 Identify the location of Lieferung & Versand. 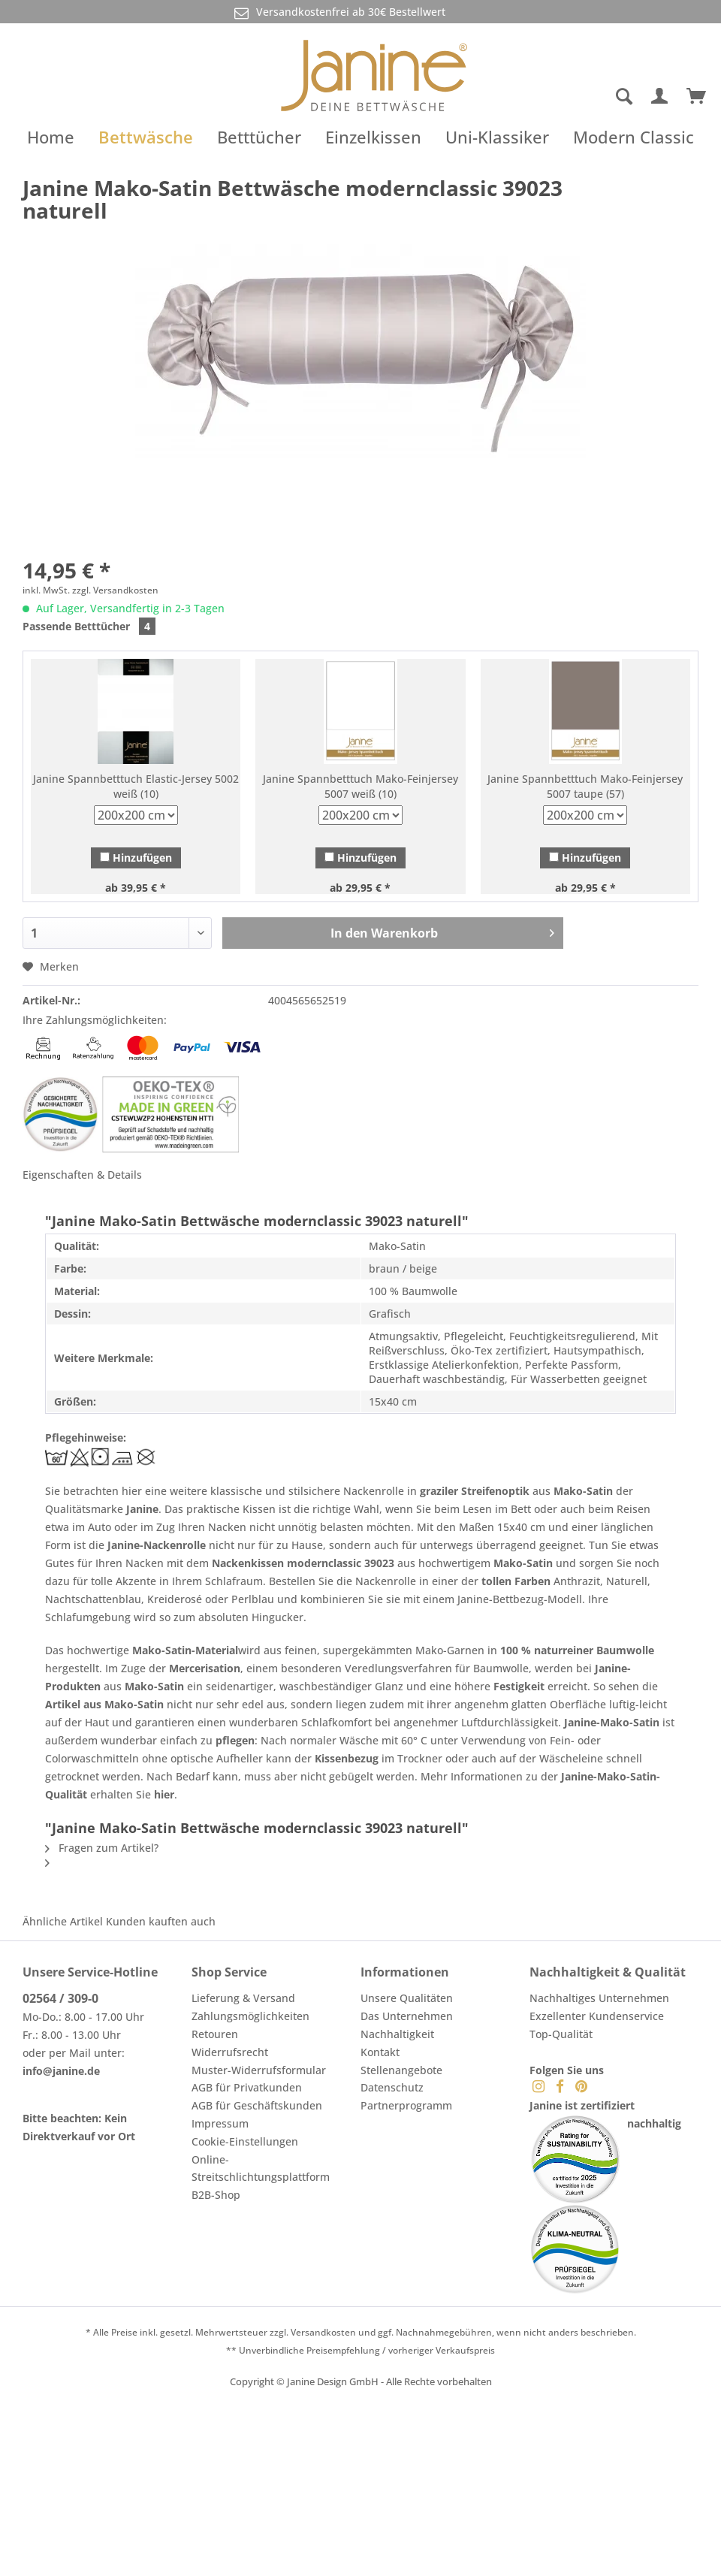
(243, 1998).